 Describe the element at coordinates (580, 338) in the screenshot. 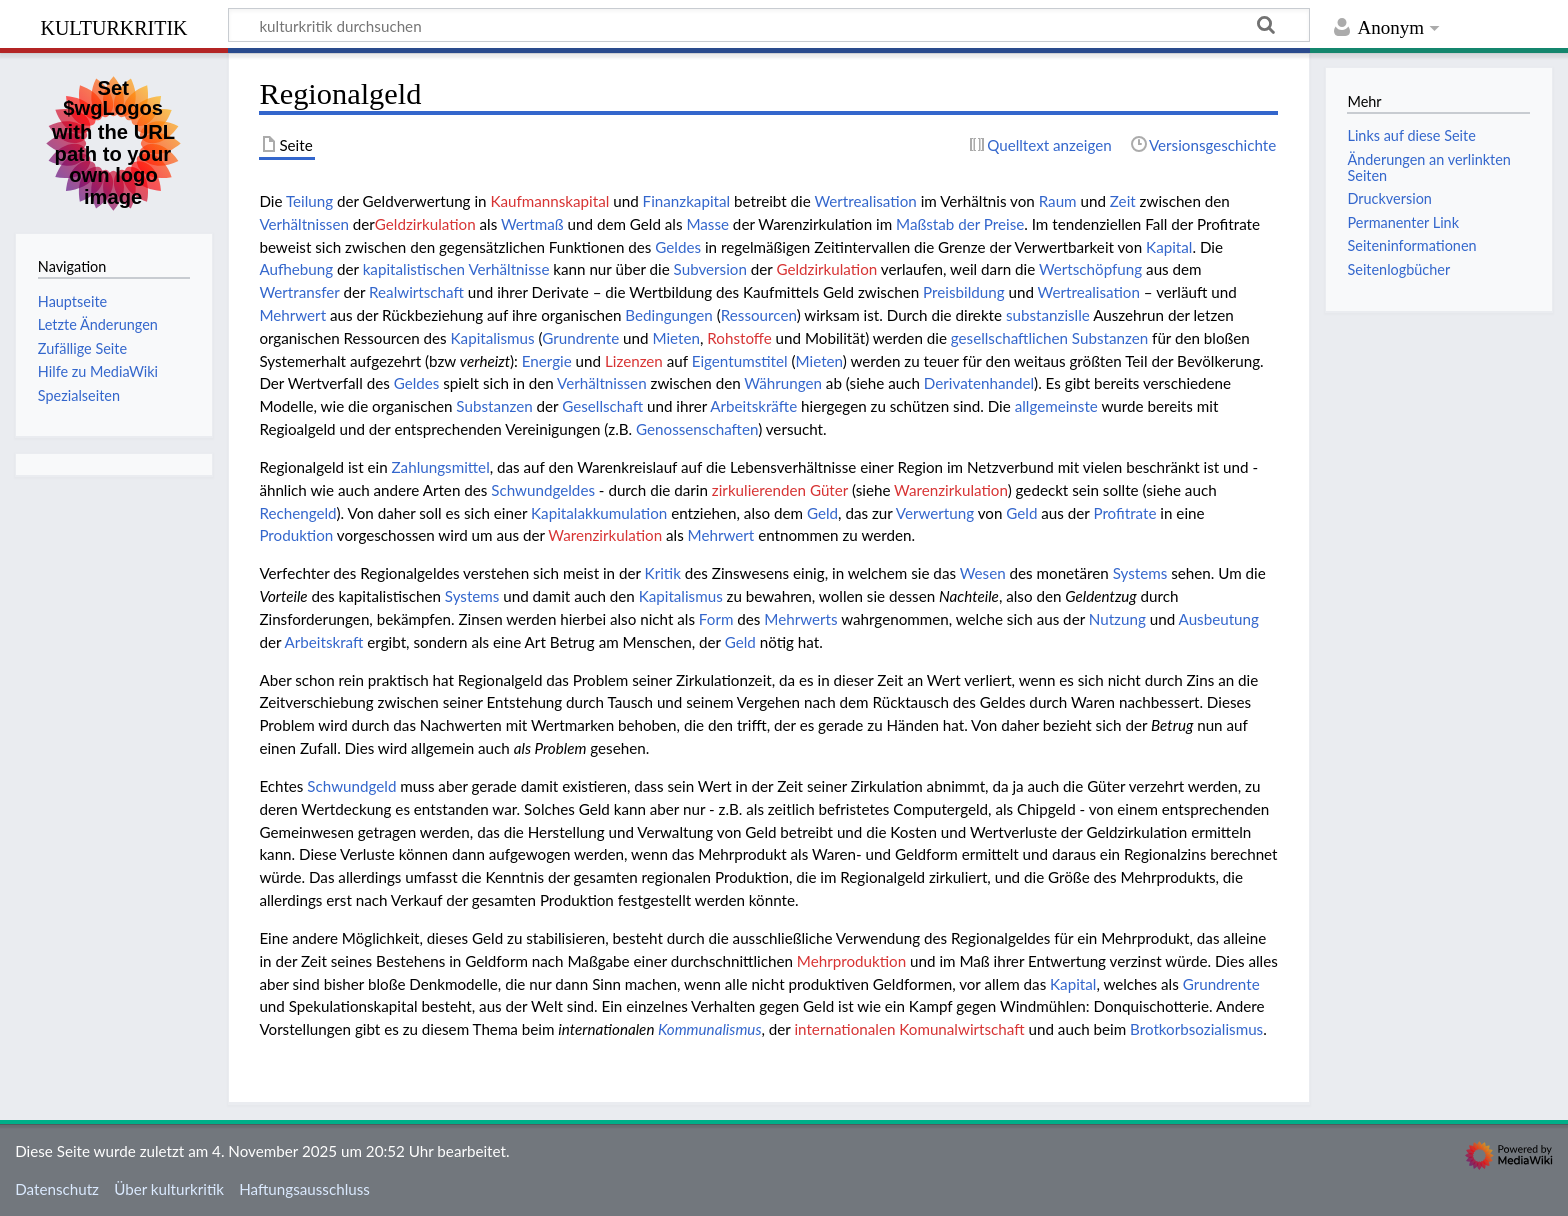

I see `Grundrente` at that location.